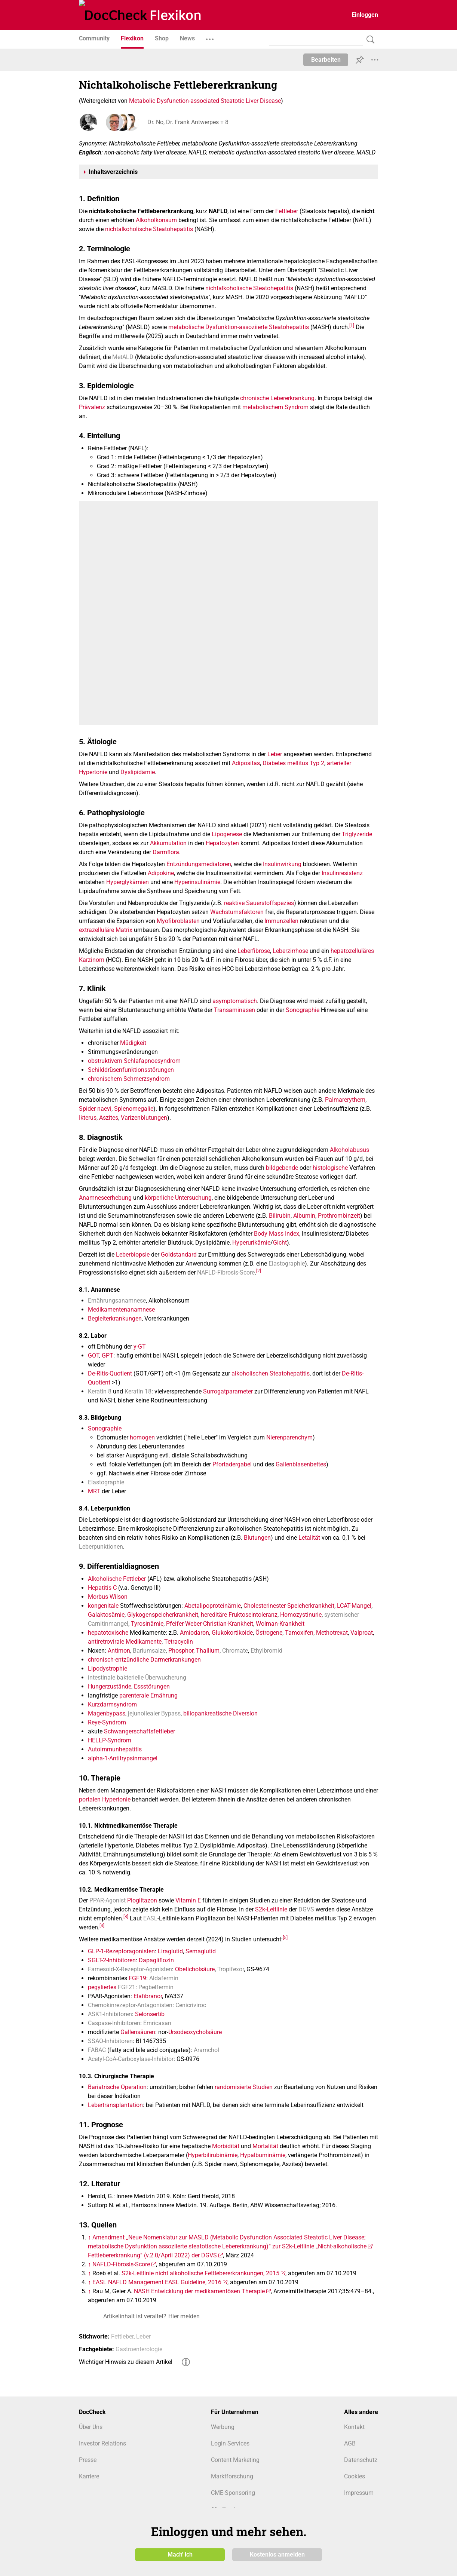 The image size is (457, 2576). What do you see at coordinates (144, 1659) in the screenshot?
I see `chronisch-entzündliche Darmerkrankungen` at bounding box center [144, 1659].